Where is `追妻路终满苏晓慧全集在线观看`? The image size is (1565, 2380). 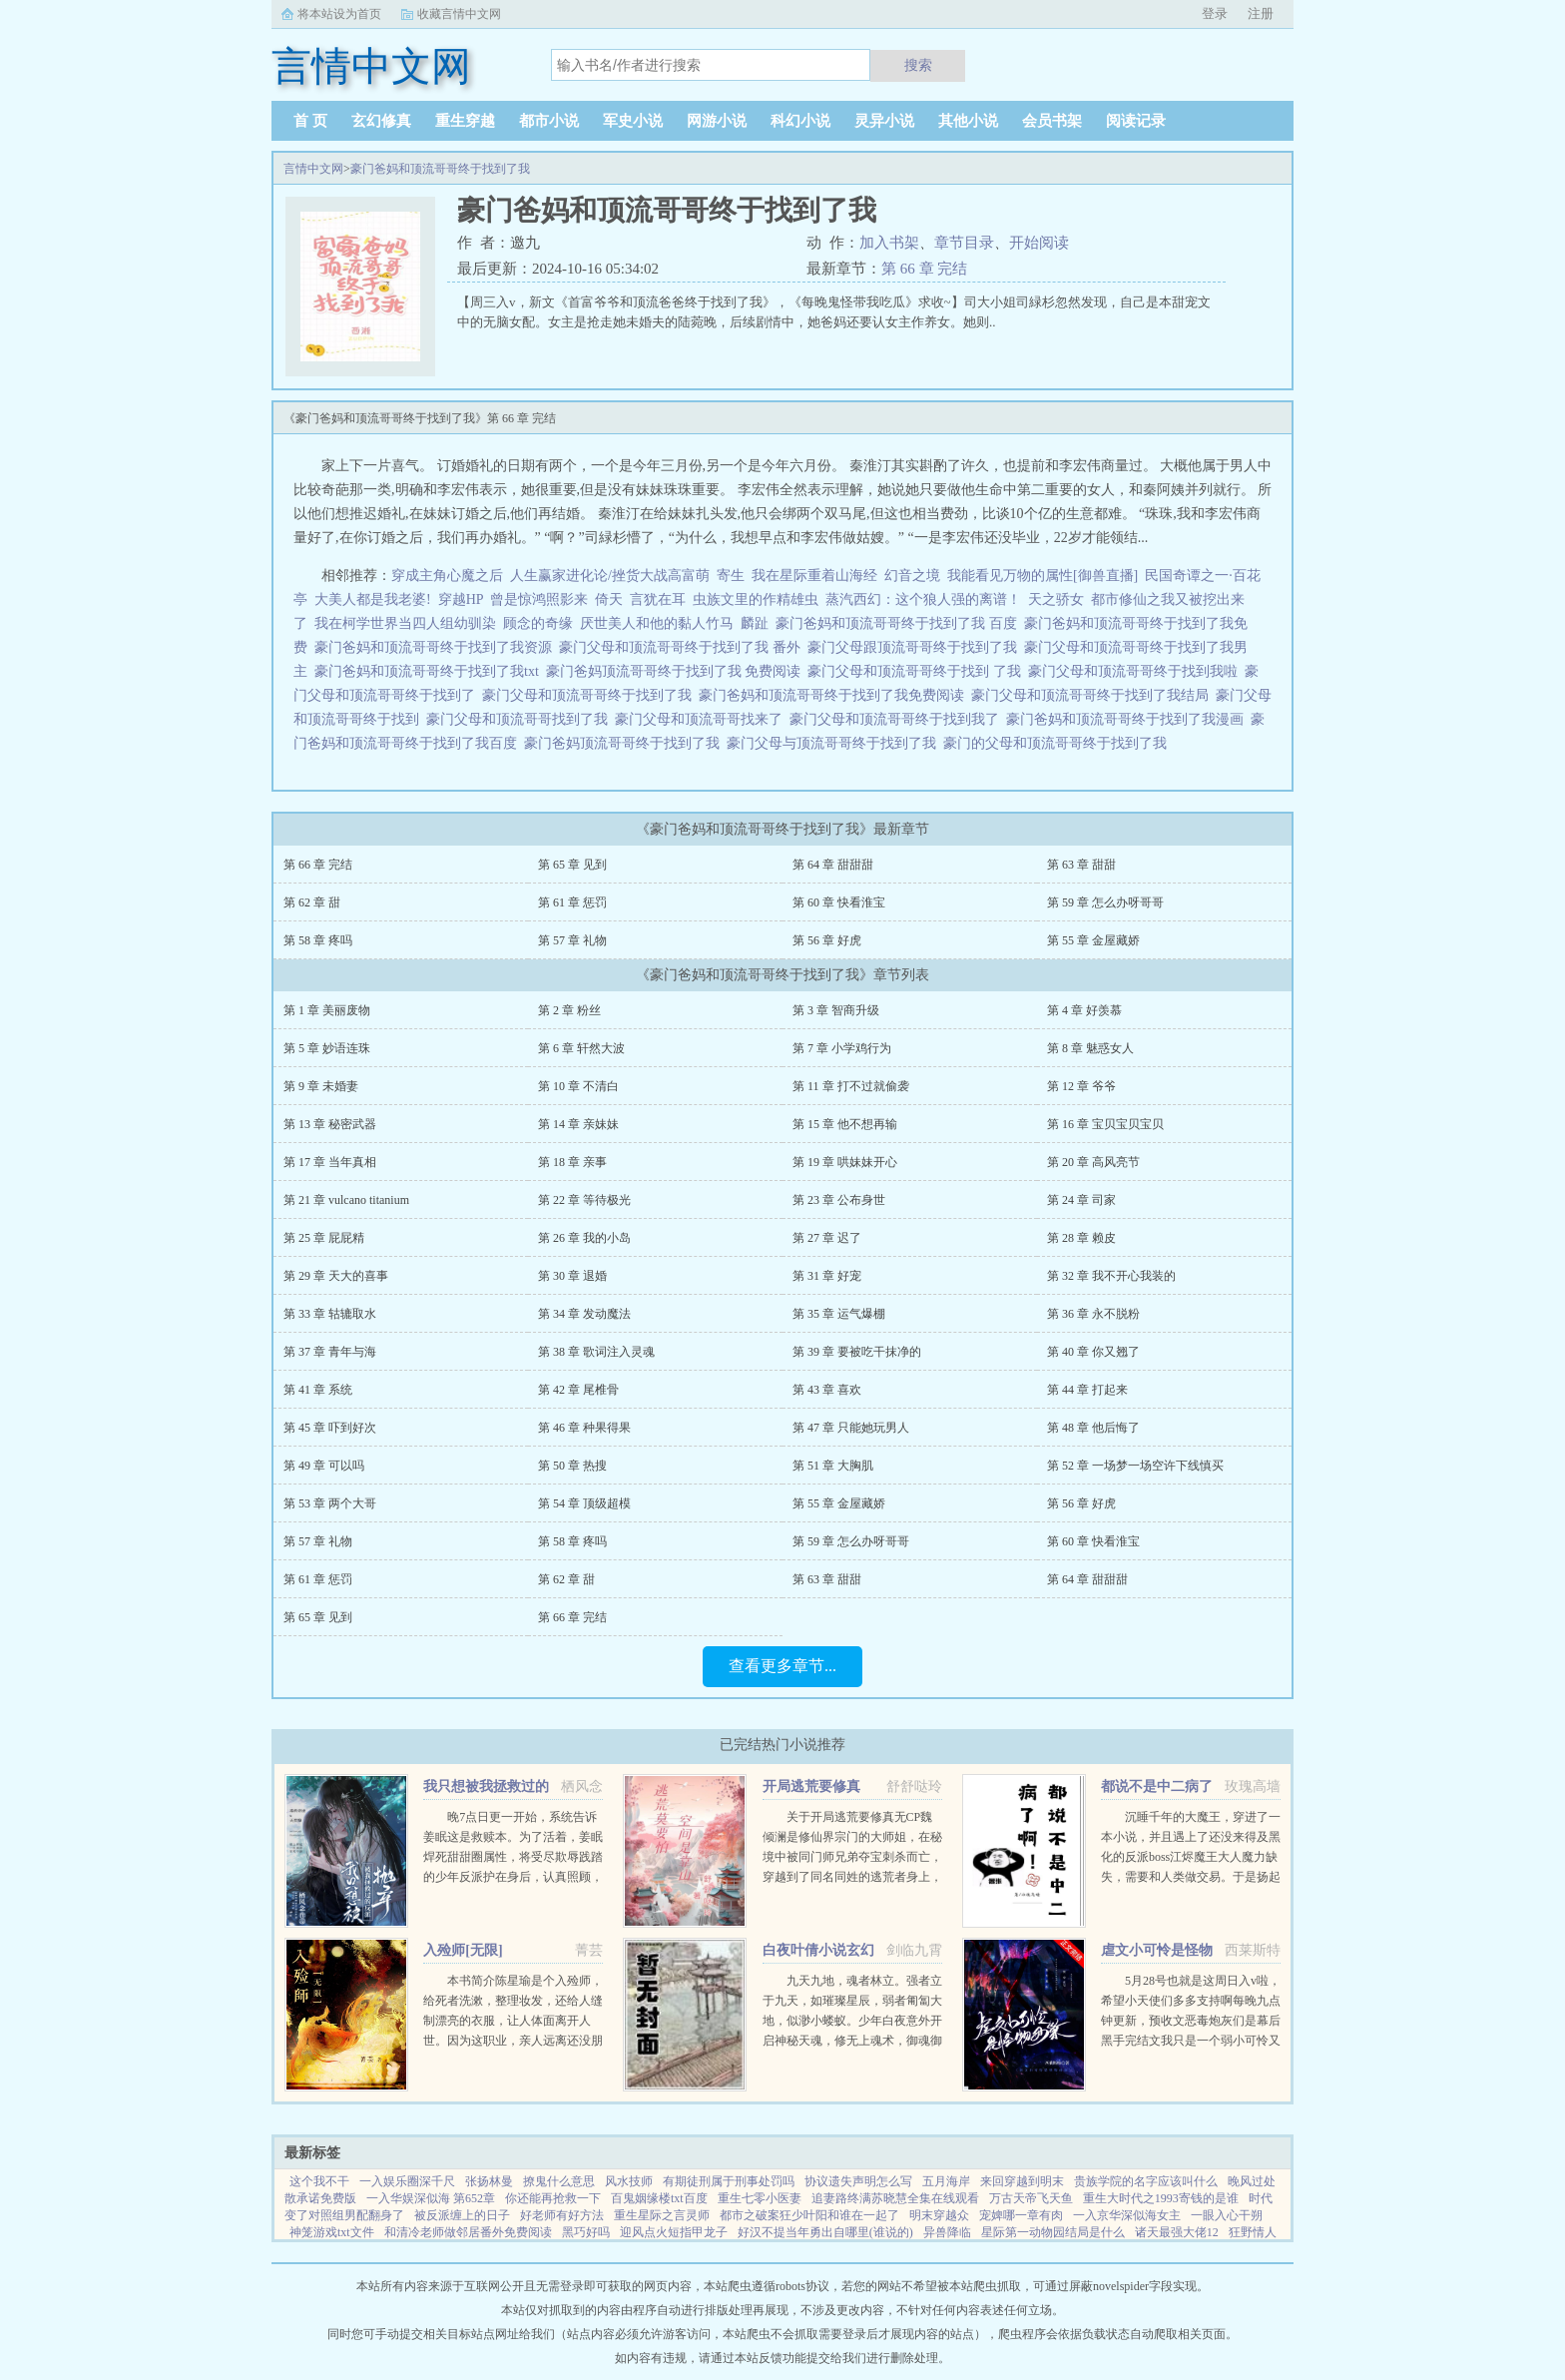 追妻路终满苏晓慧全集在线观看 is located at coordinates (895, 2198).